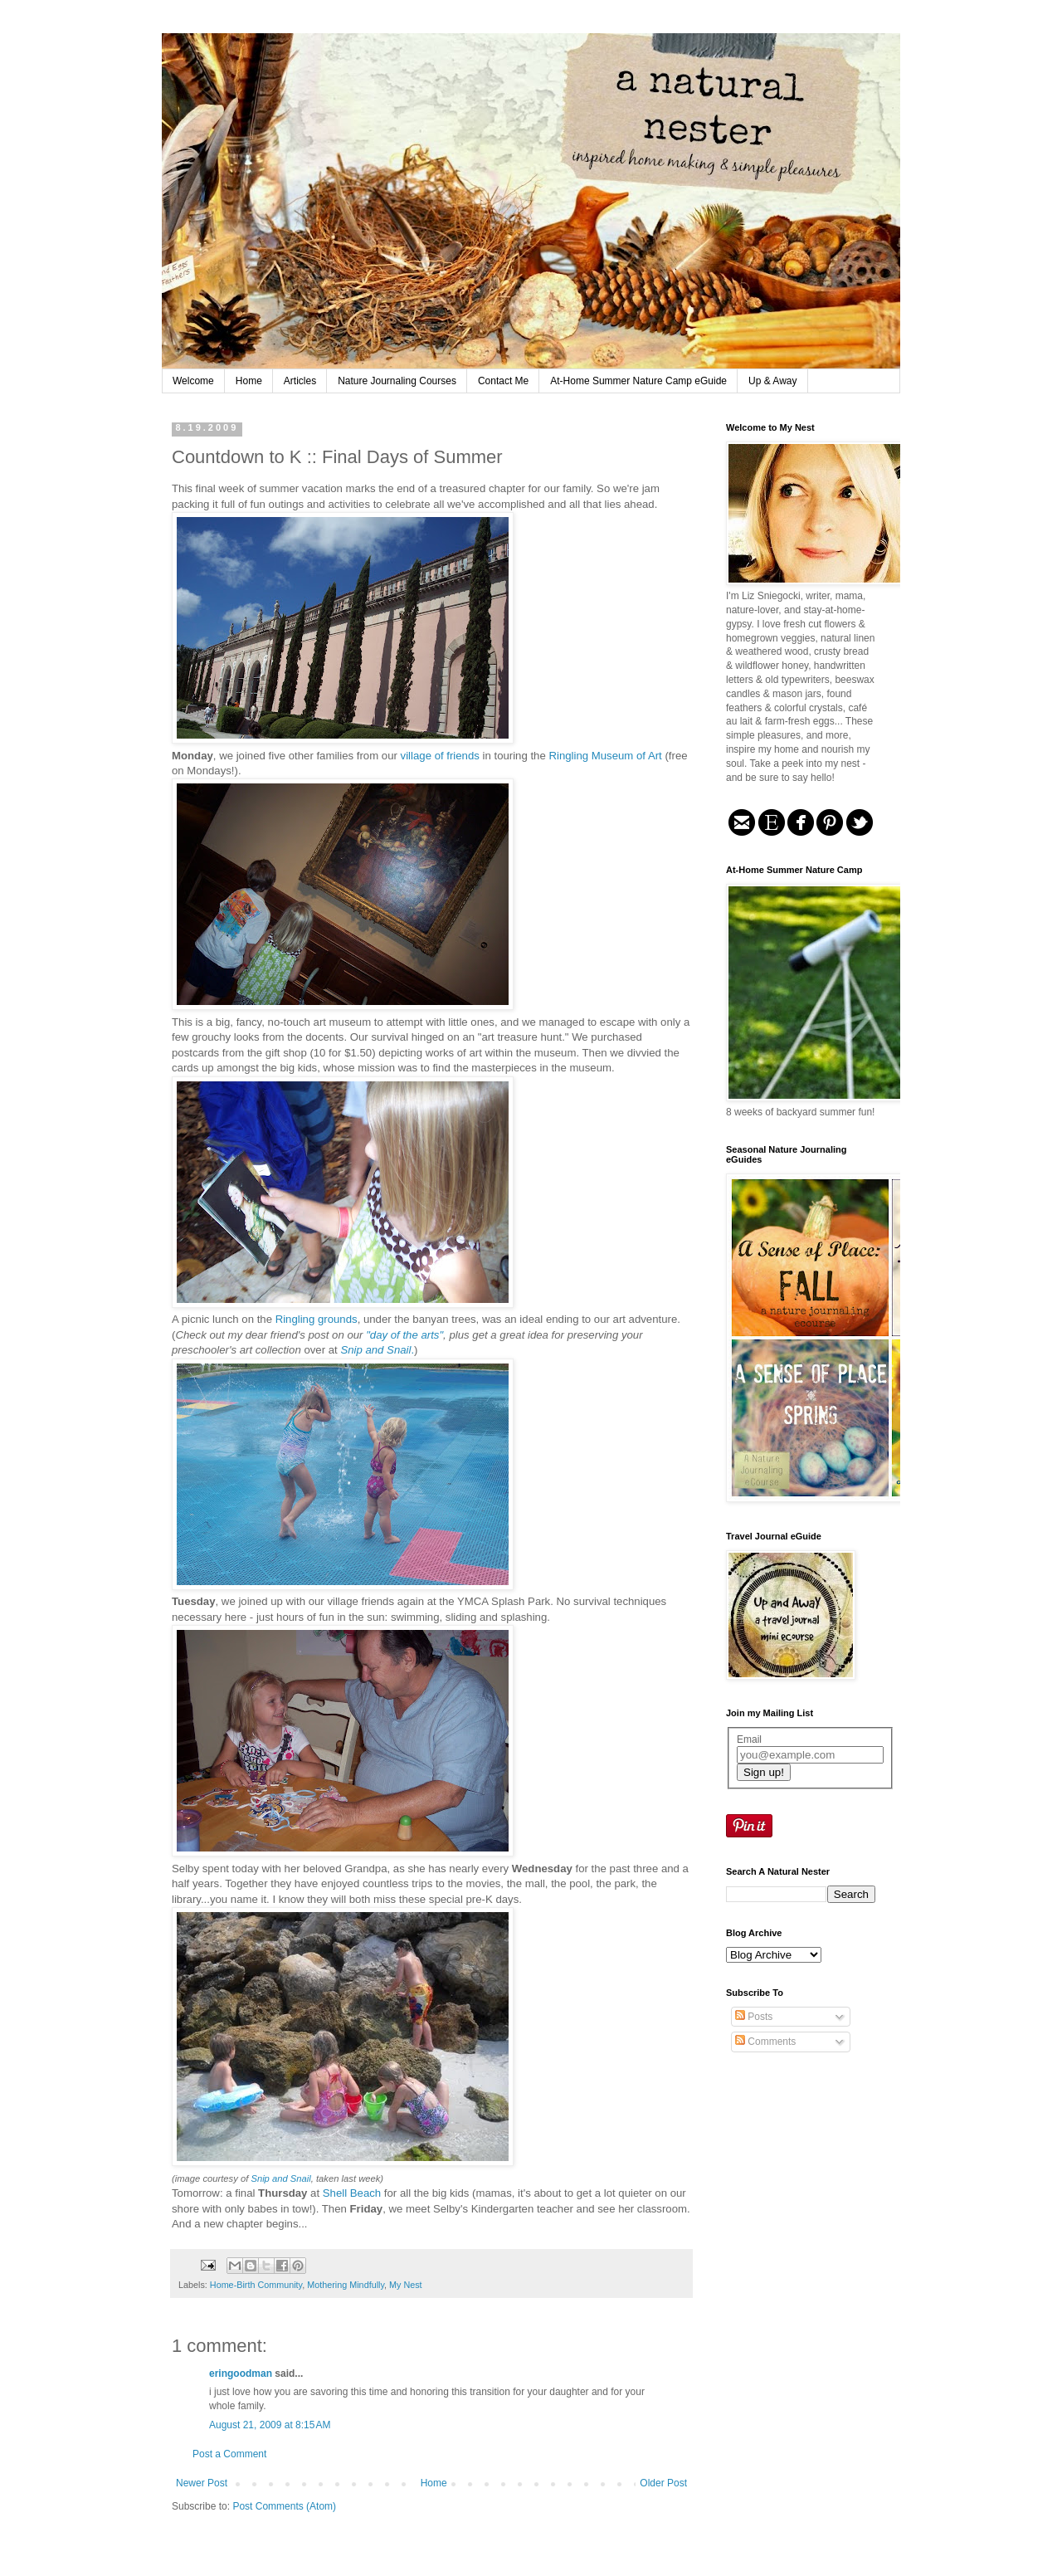 This screenshot has width=1062, height=2576. What do you see at coordinates (269, 2425) in the screenshot?
I see `August 21, 2009 at 8:15 AM` at bounding box center [269, 2425].